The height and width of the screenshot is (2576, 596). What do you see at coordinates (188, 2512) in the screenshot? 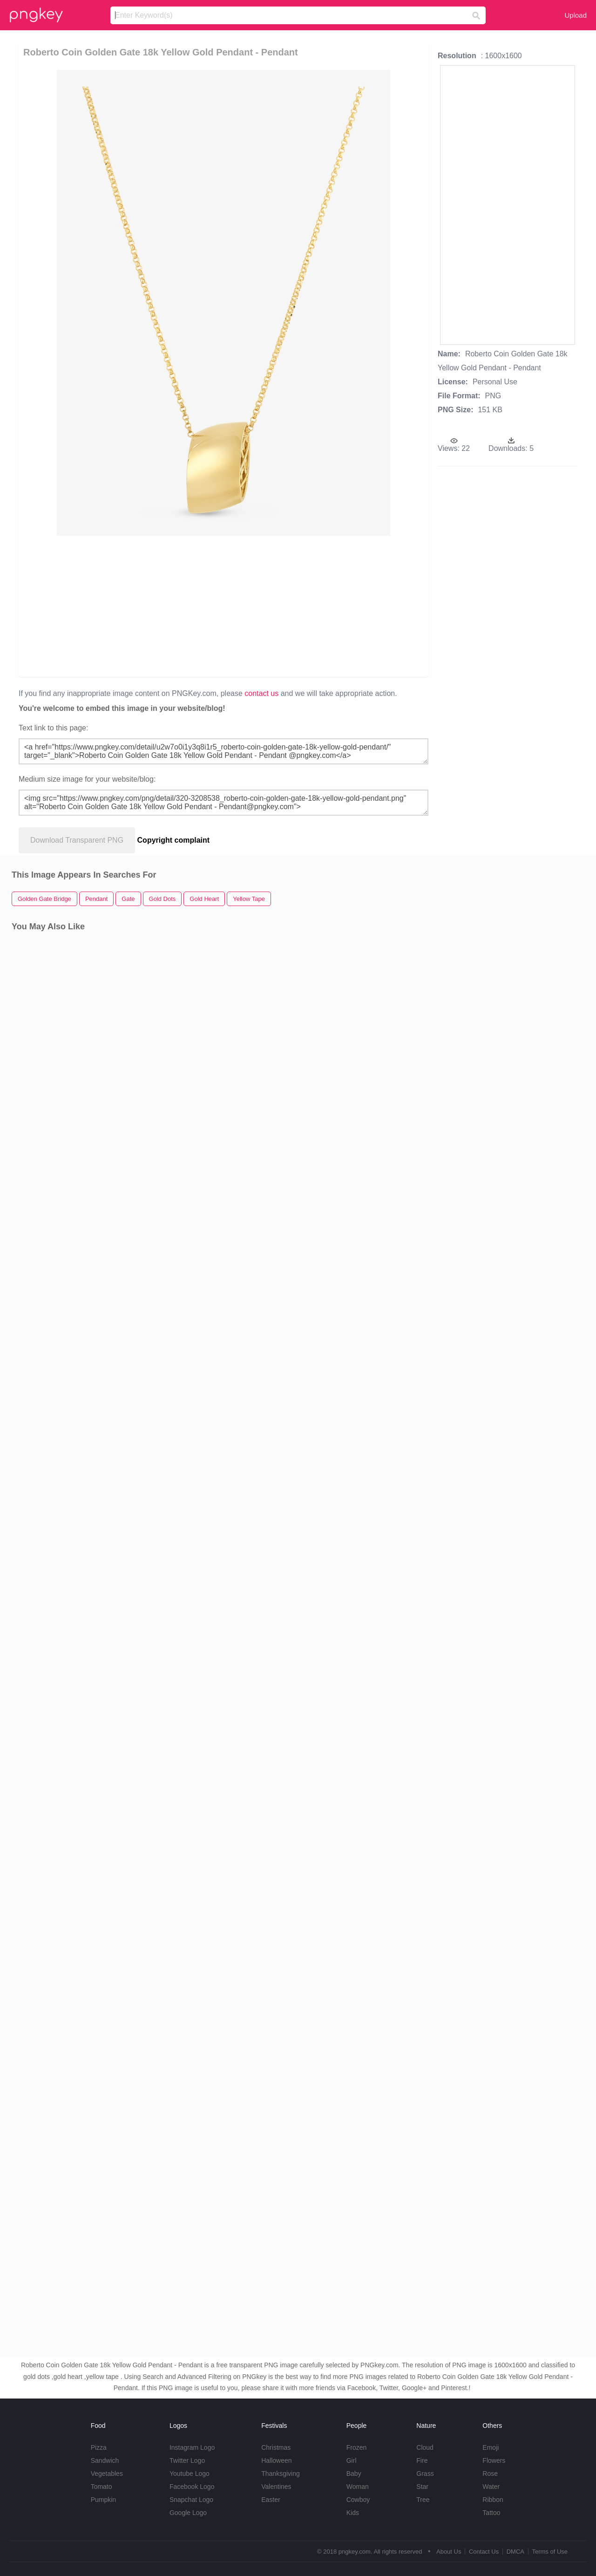
I see `Google Logo` at bounding box center [188, 2512].